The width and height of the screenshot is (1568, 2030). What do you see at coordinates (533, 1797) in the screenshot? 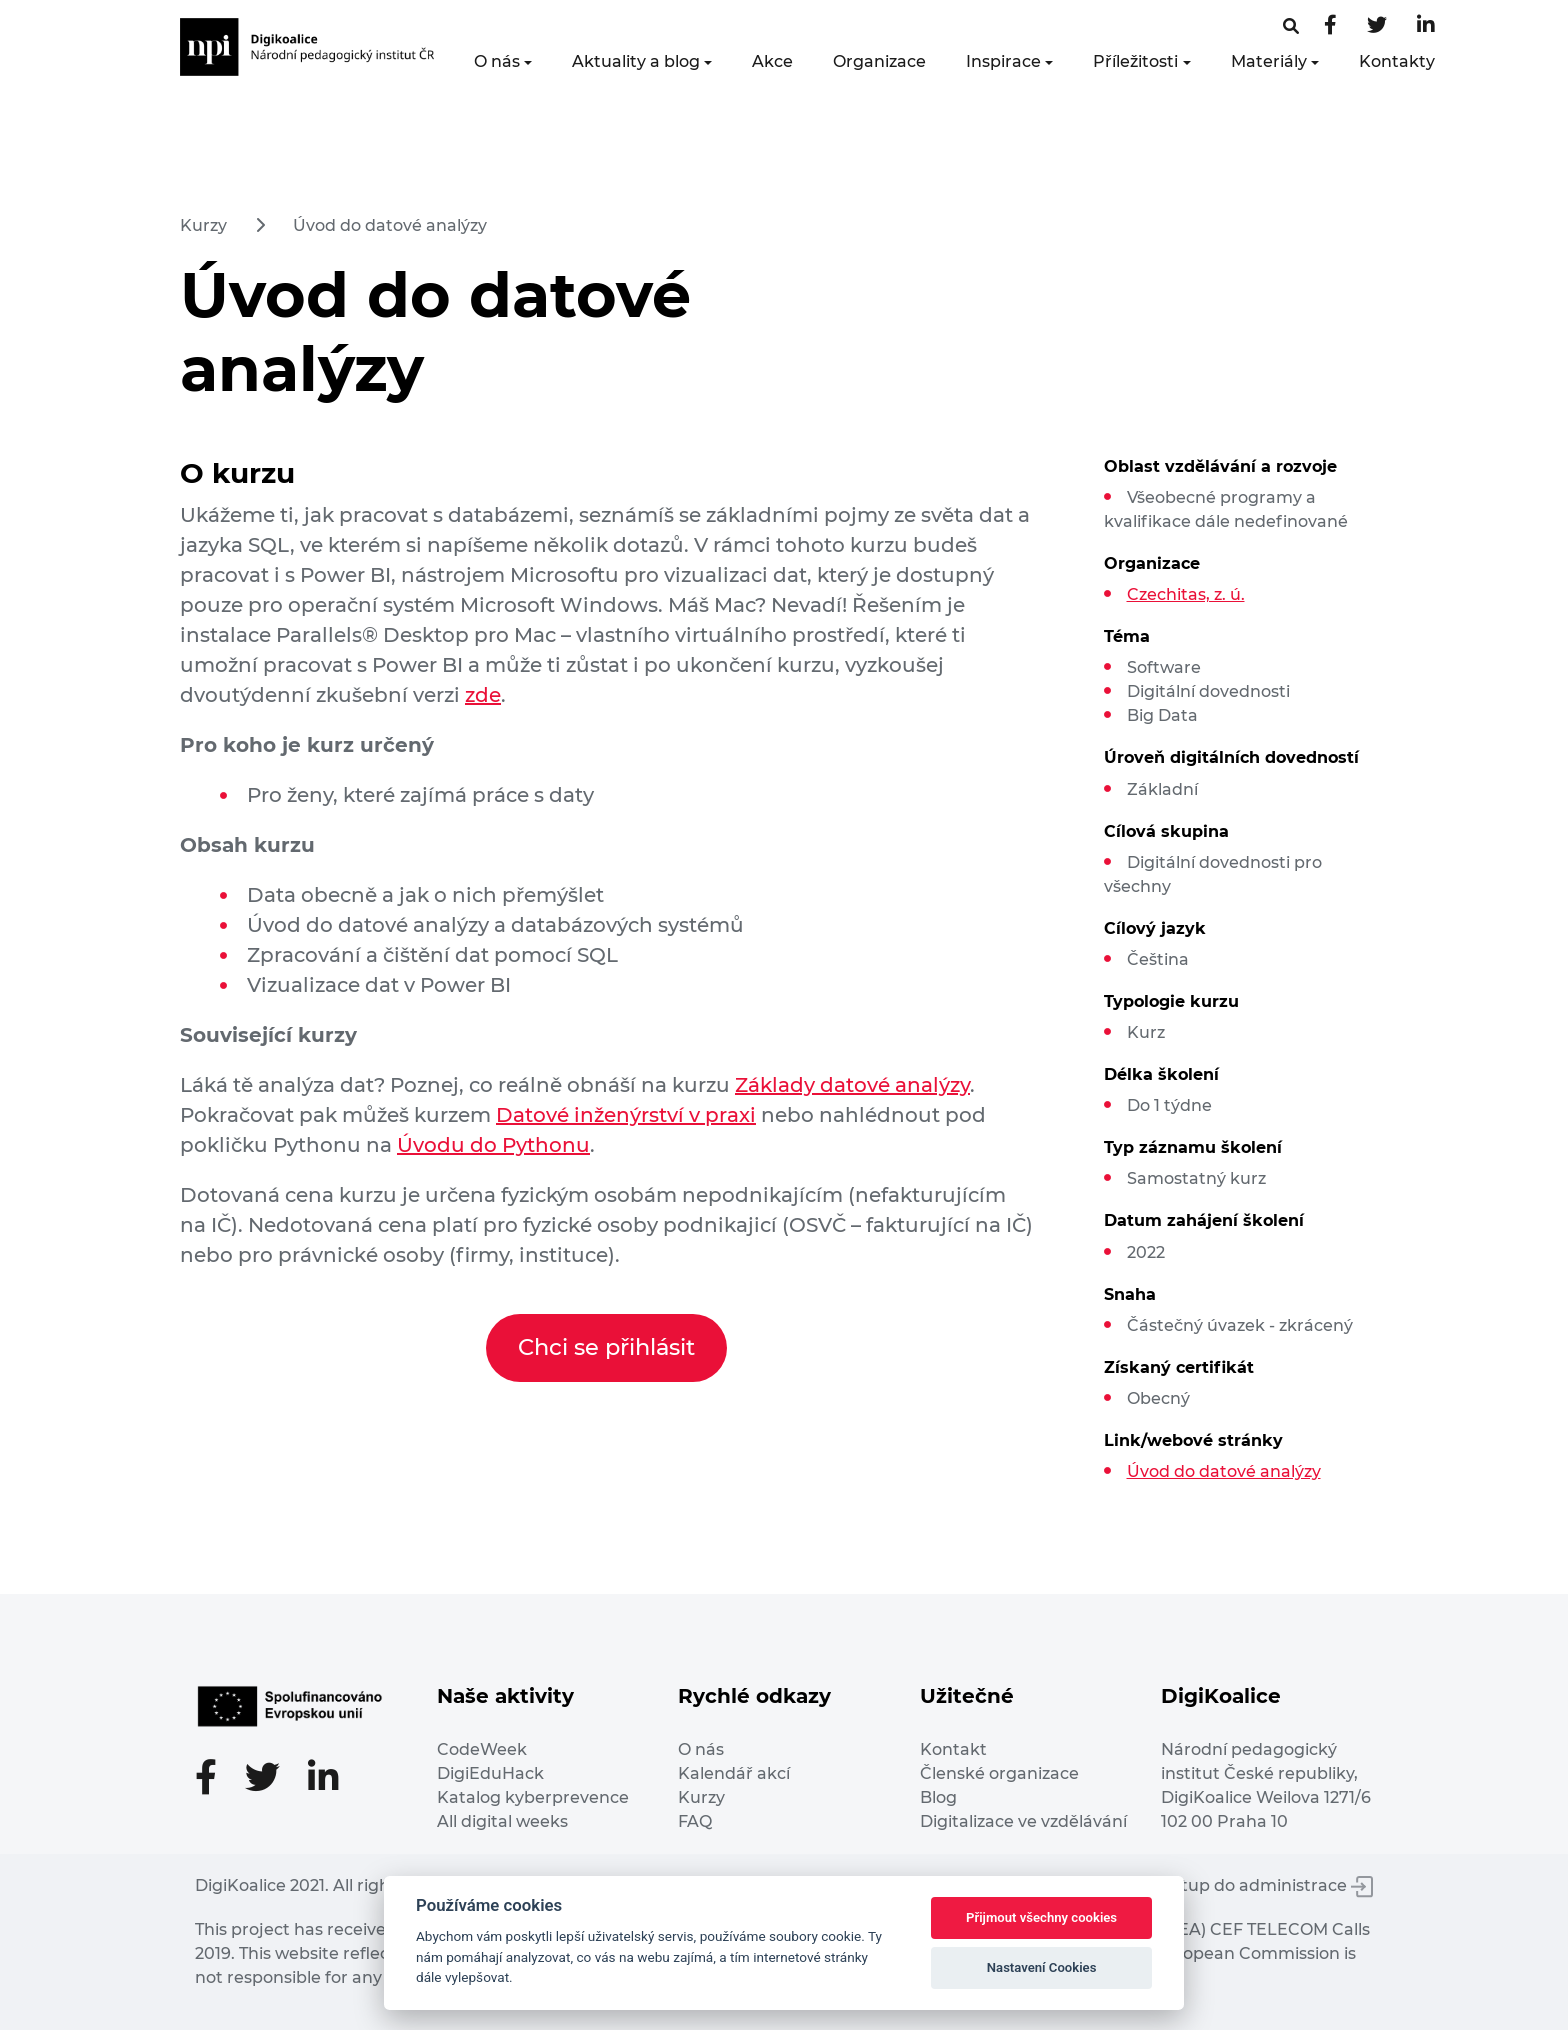
I see `Katalog kyberprevence` at bounding box center [533, 1797].